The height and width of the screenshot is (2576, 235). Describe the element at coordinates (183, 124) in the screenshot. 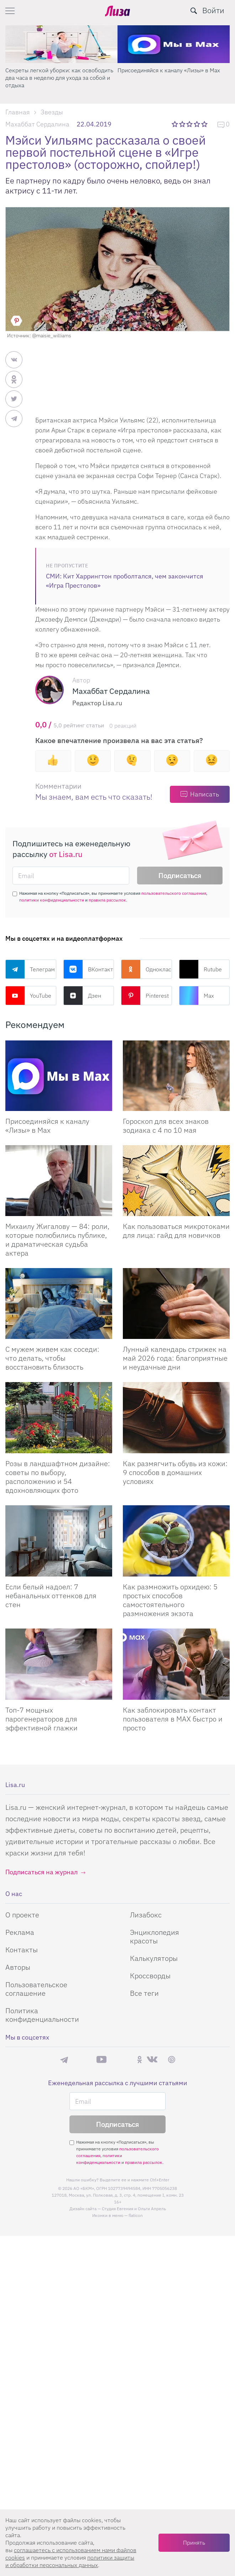

I see `2 звезды` at that location.